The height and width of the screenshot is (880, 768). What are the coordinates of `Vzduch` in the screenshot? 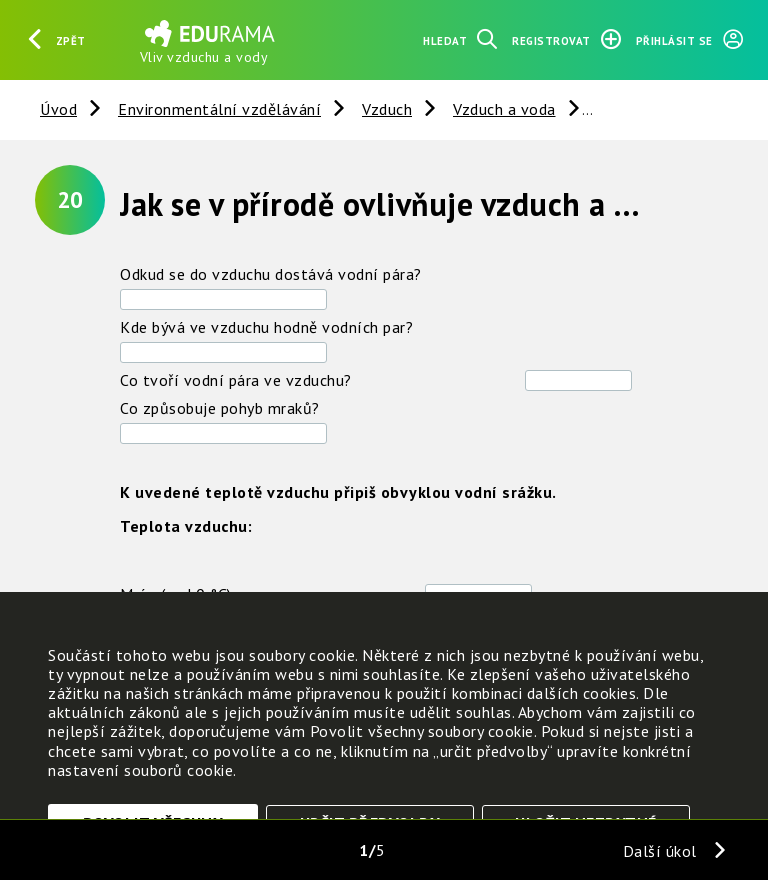 It's located at (387, 109).